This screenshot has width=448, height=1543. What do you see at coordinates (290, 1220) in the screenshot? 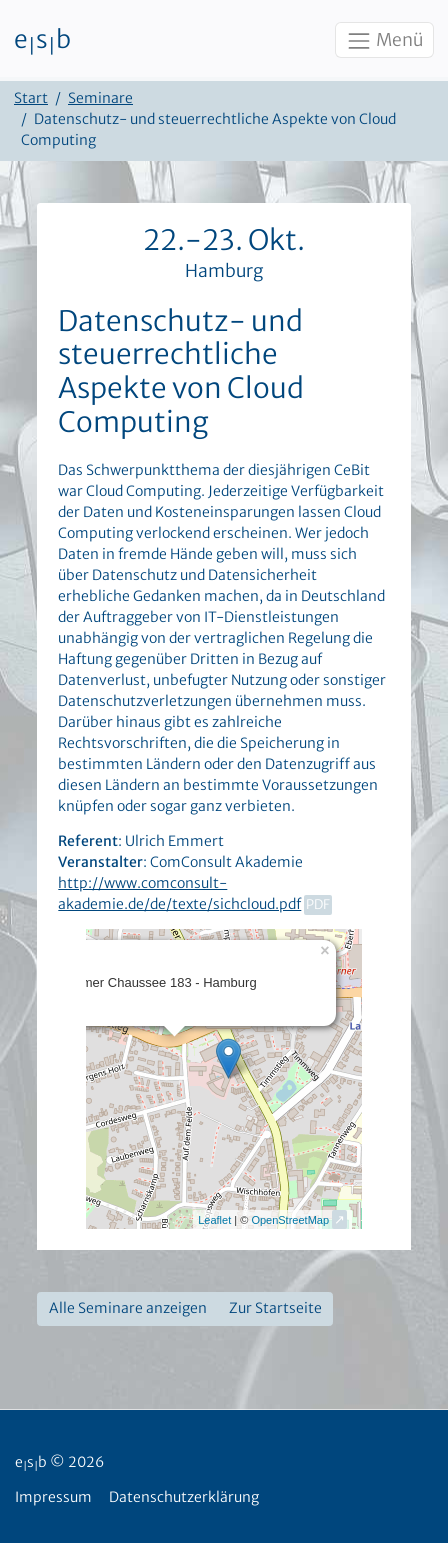
I see `OpenStreetMap` at bounding box center [290, 1220].